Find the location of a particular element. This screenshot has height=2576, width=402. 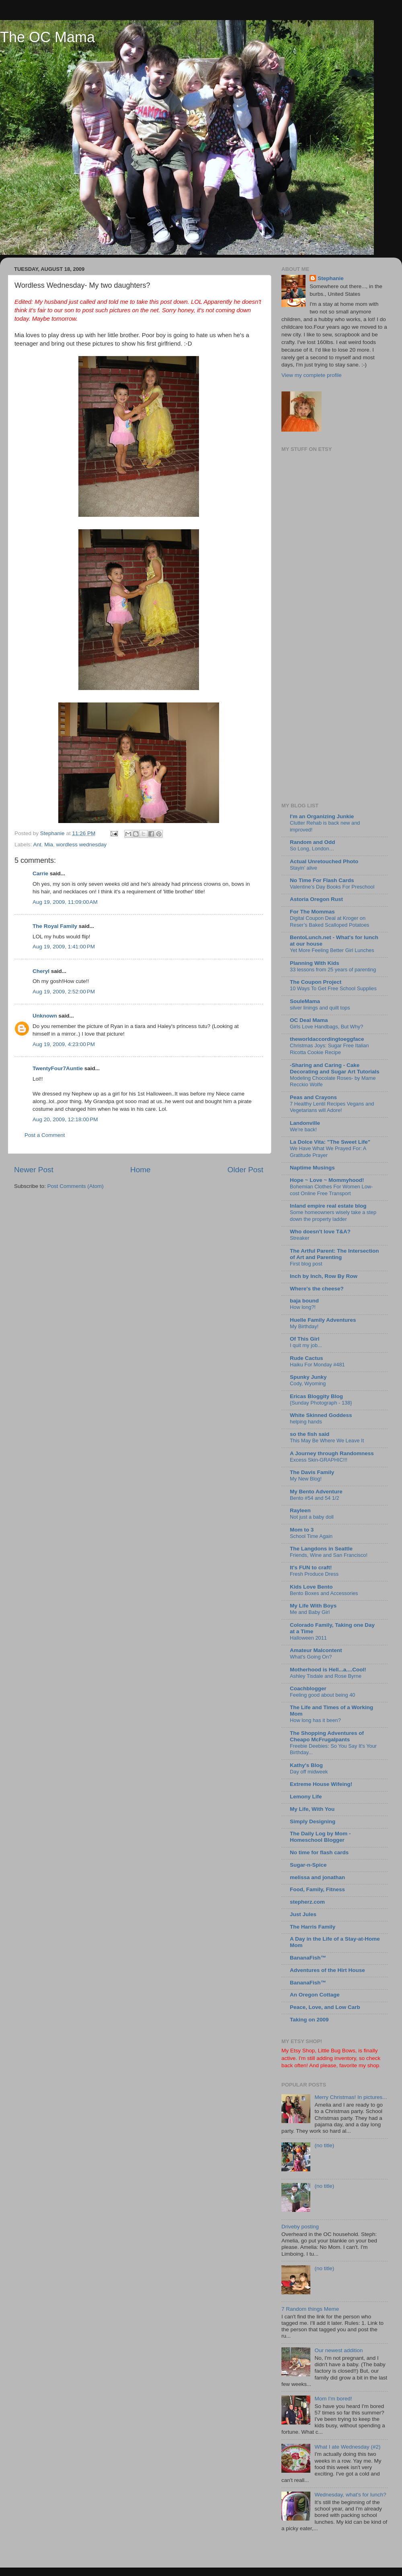

My New Blog! is located at coordinates (306, 1479).